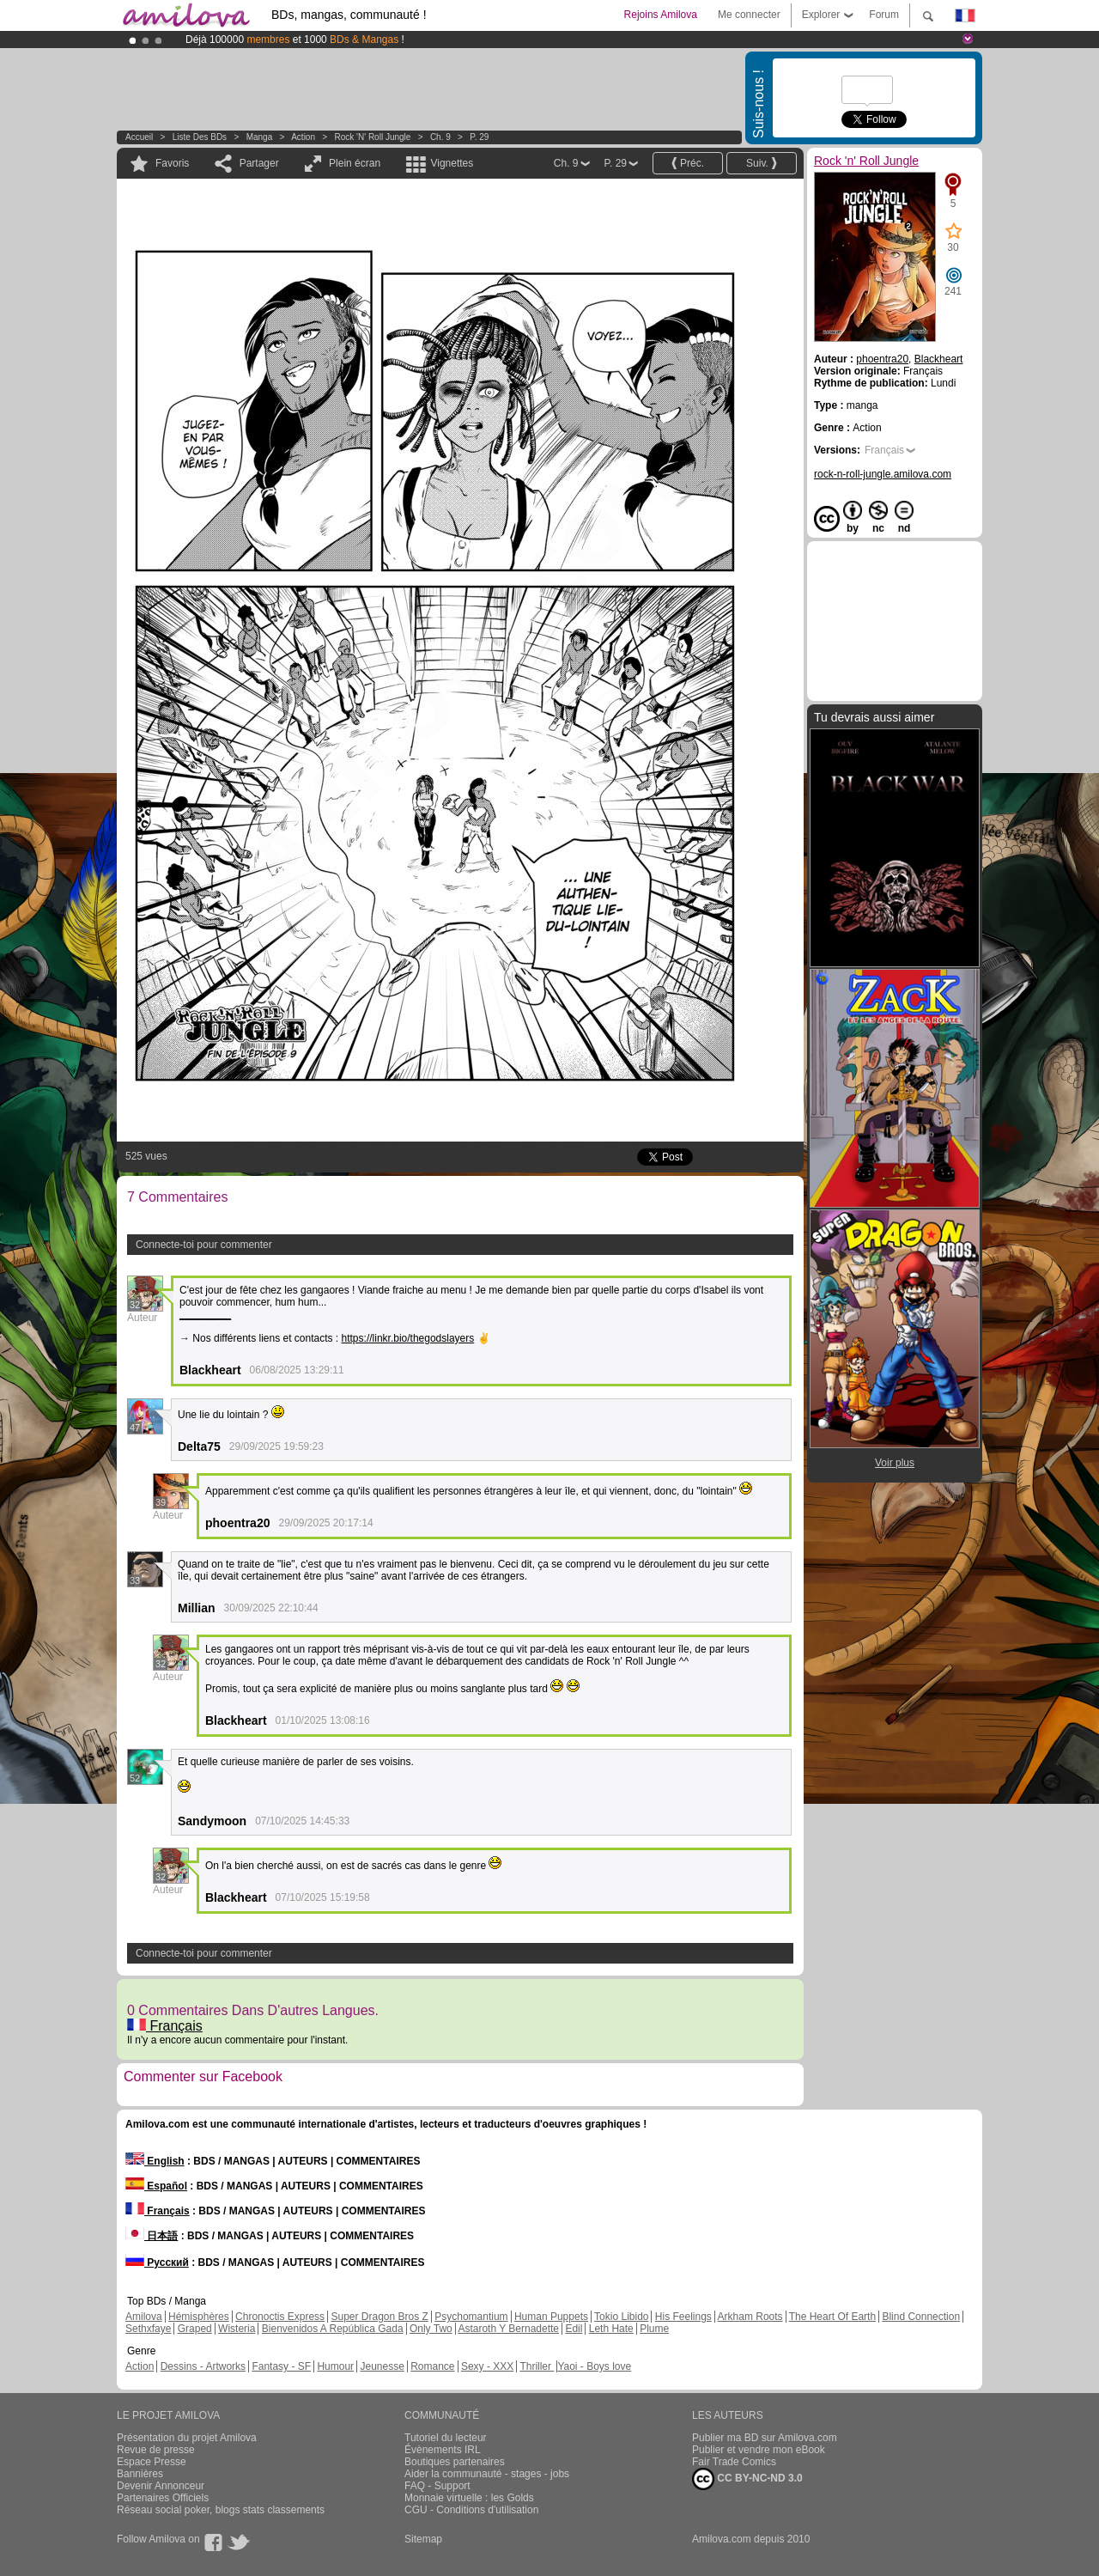  I want to click on Plein écran, so click(354, 163).